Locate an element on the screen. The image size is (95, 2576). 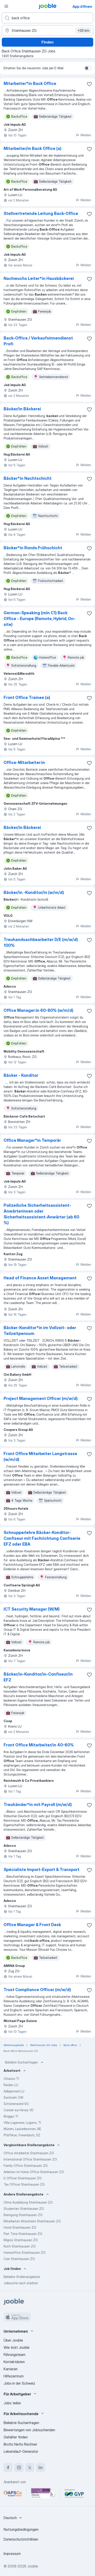
Nutzungsbedingungen is located at coordinates (21, 2529).